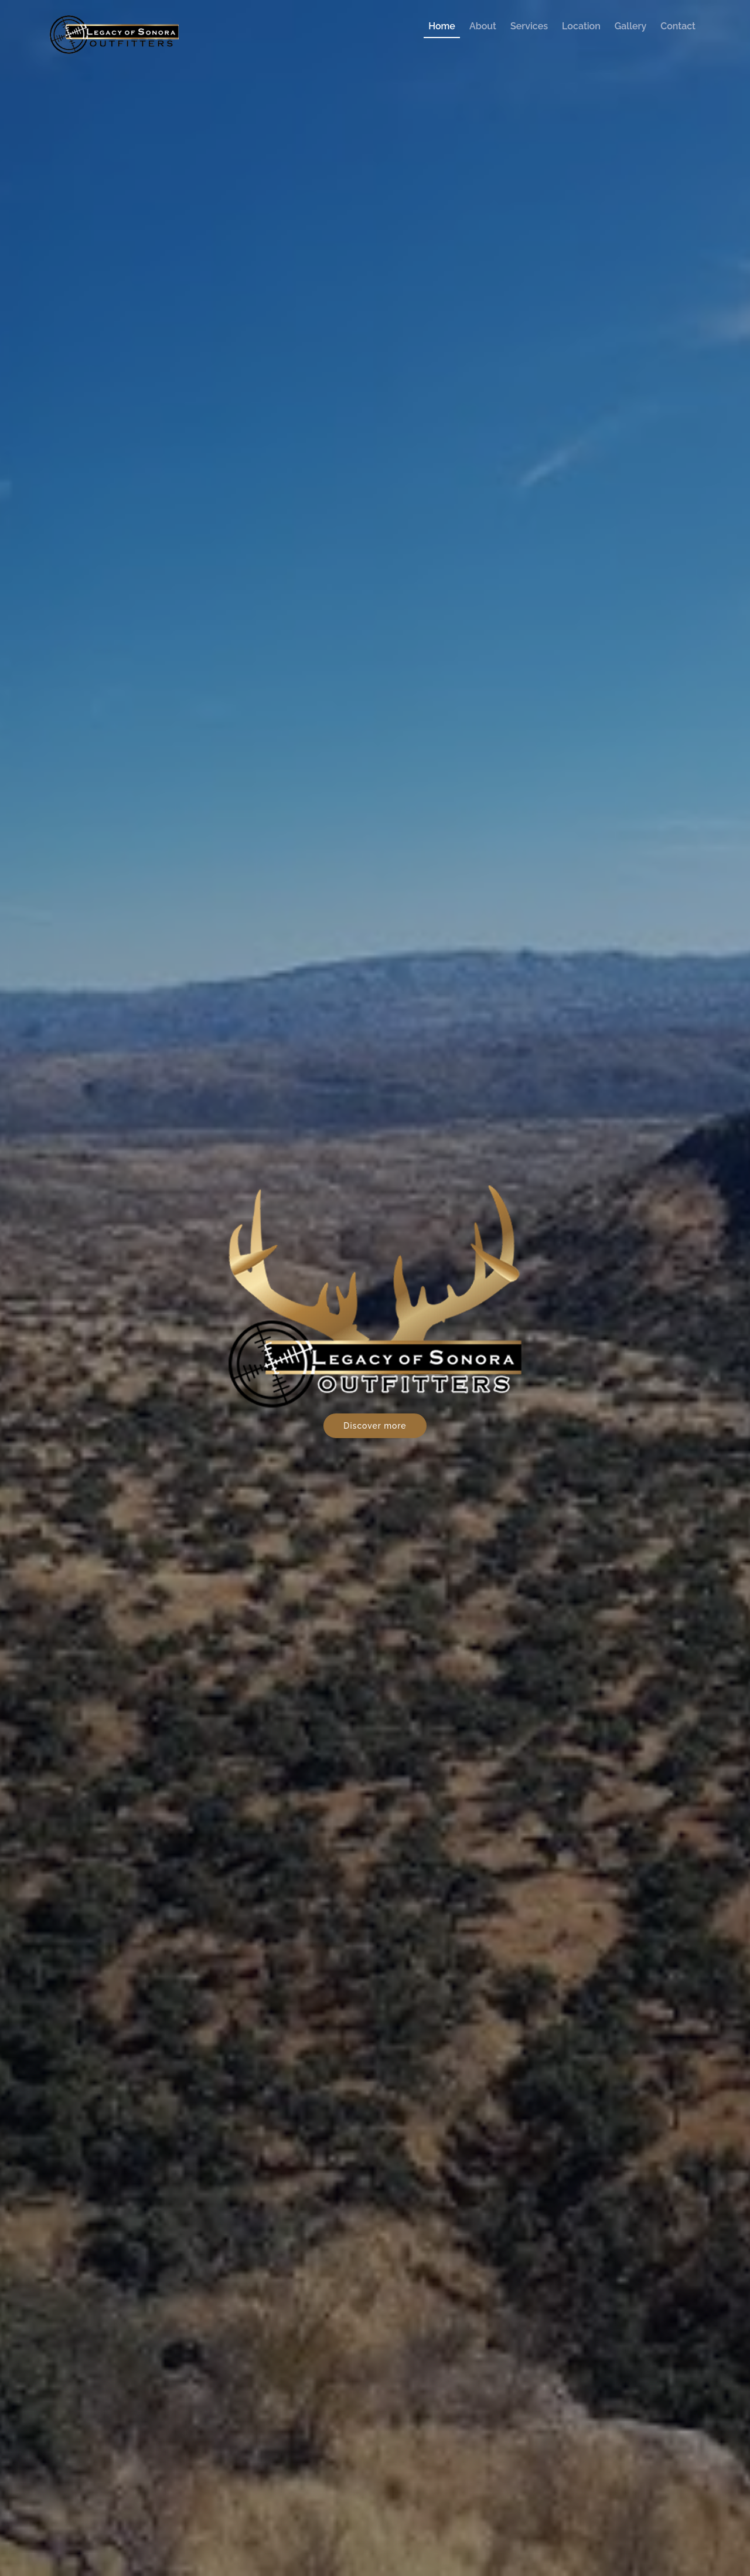  I want to click on Services, so click(529, 26).